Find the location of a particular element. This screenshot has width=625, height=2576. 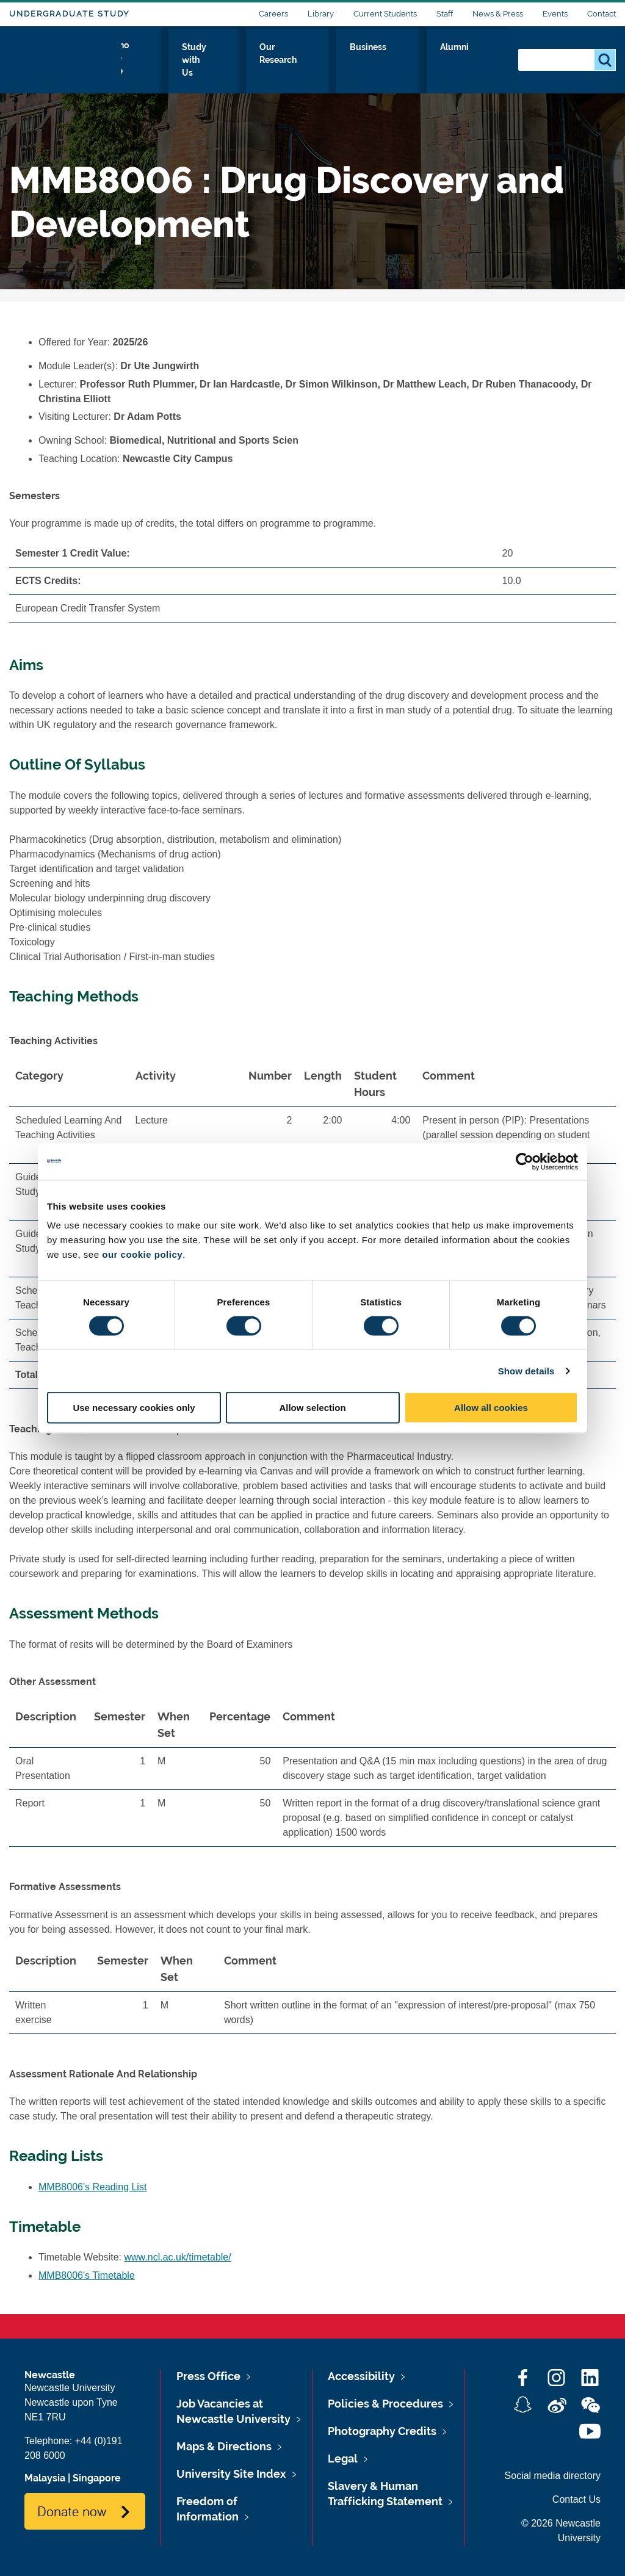

Contact Us is located at coordinates (576, 2499).